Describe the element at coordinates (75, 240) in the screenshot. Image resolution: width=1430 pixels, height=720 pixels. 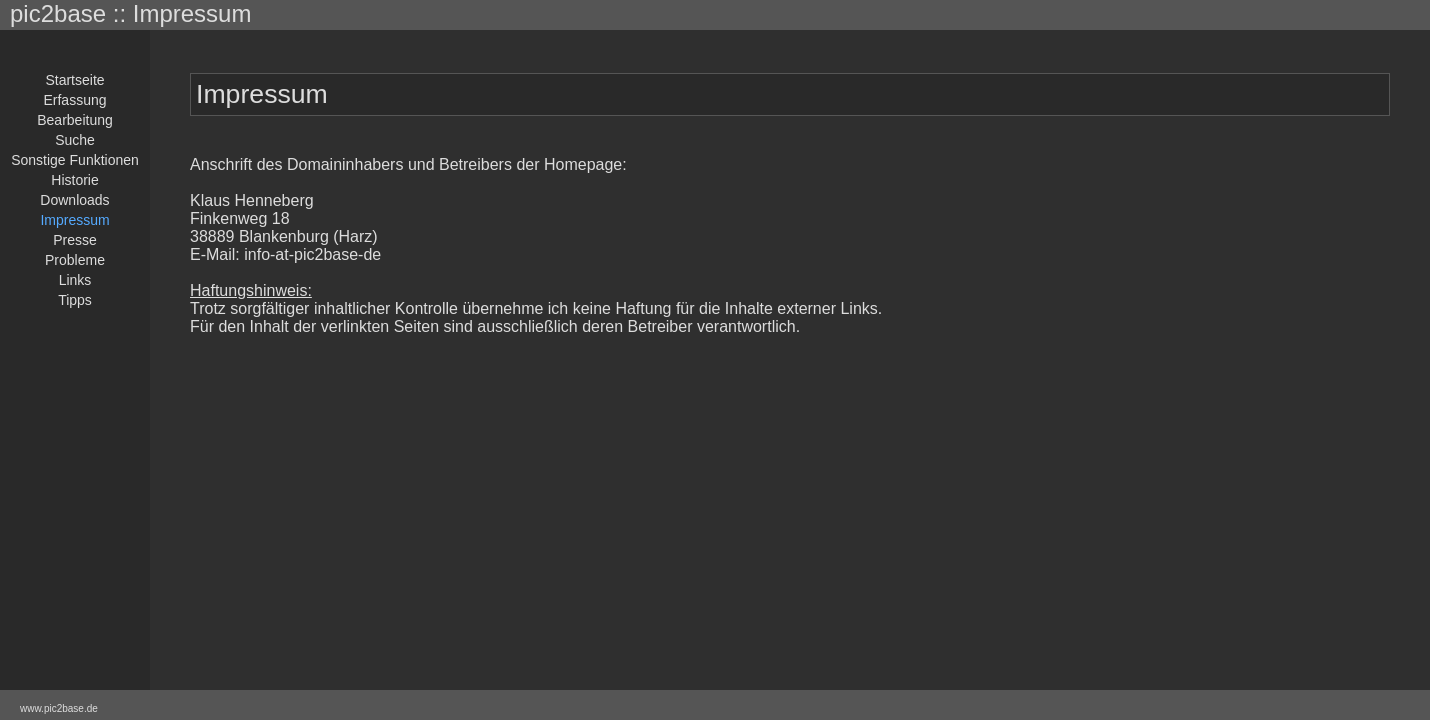
I see `Presse` at that location.